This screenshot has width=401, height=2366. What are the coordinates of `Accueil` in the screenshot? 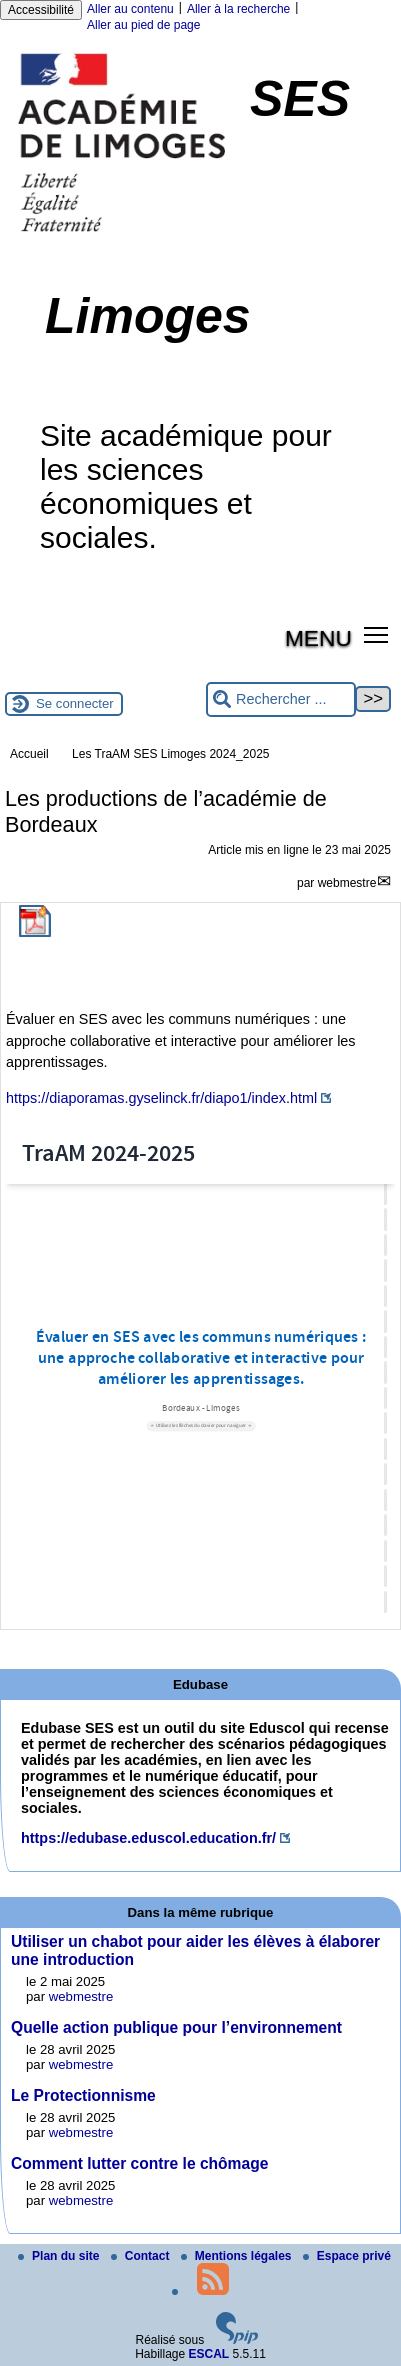 It's located at (29, 754).